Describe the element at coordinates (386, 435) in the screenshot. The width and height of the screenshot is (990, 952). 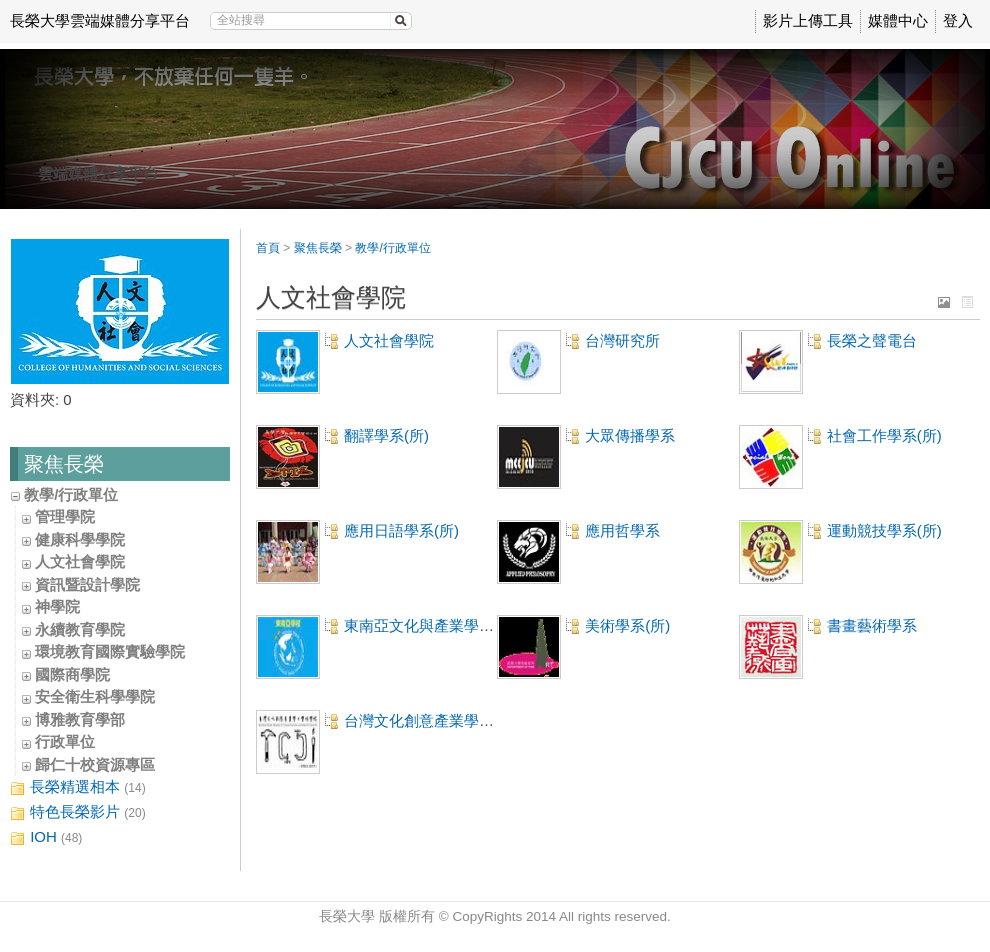
I see `翻譯學系(所)` at that location.